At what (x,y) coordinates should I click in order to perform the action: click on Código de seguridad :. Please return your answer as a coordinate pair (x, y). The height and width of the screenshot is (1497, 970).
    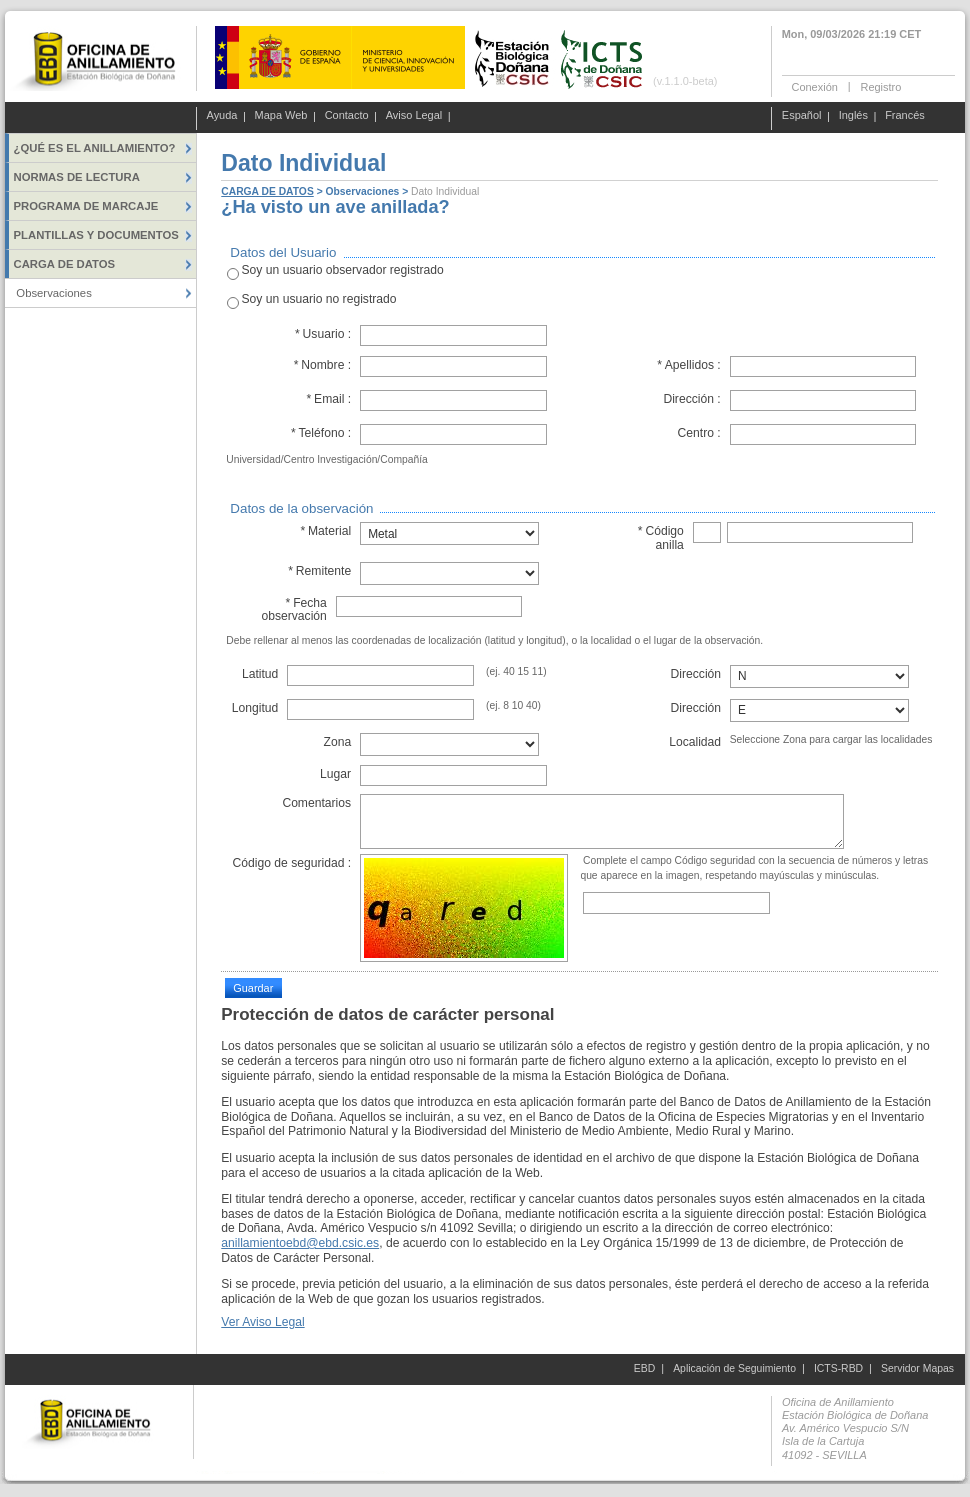
    Looking at the image, I should click on (291, 863).